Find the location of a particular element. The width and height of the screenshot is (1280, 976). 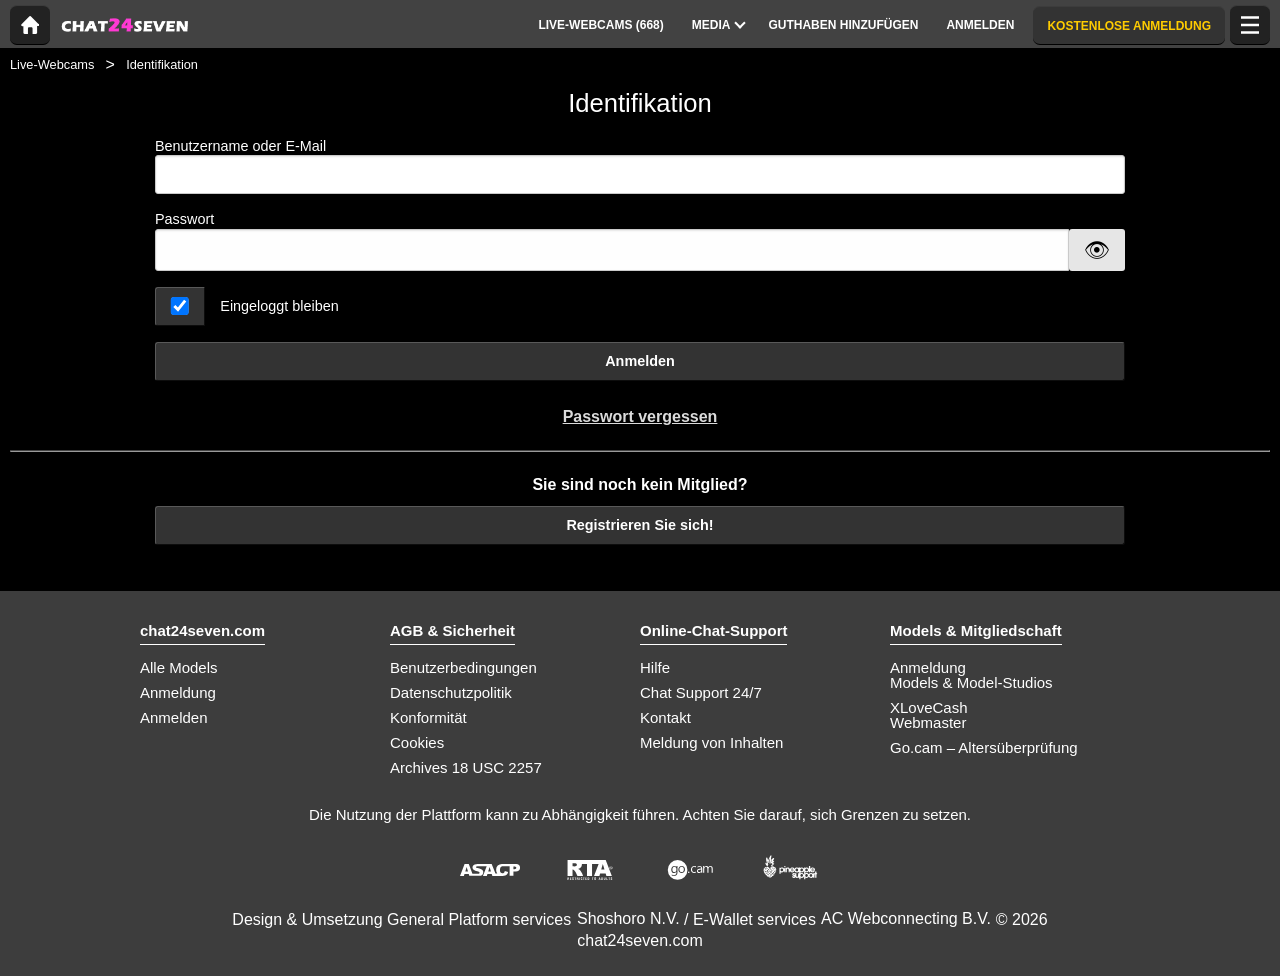

Alle Models is located at coordinates (179, 667).